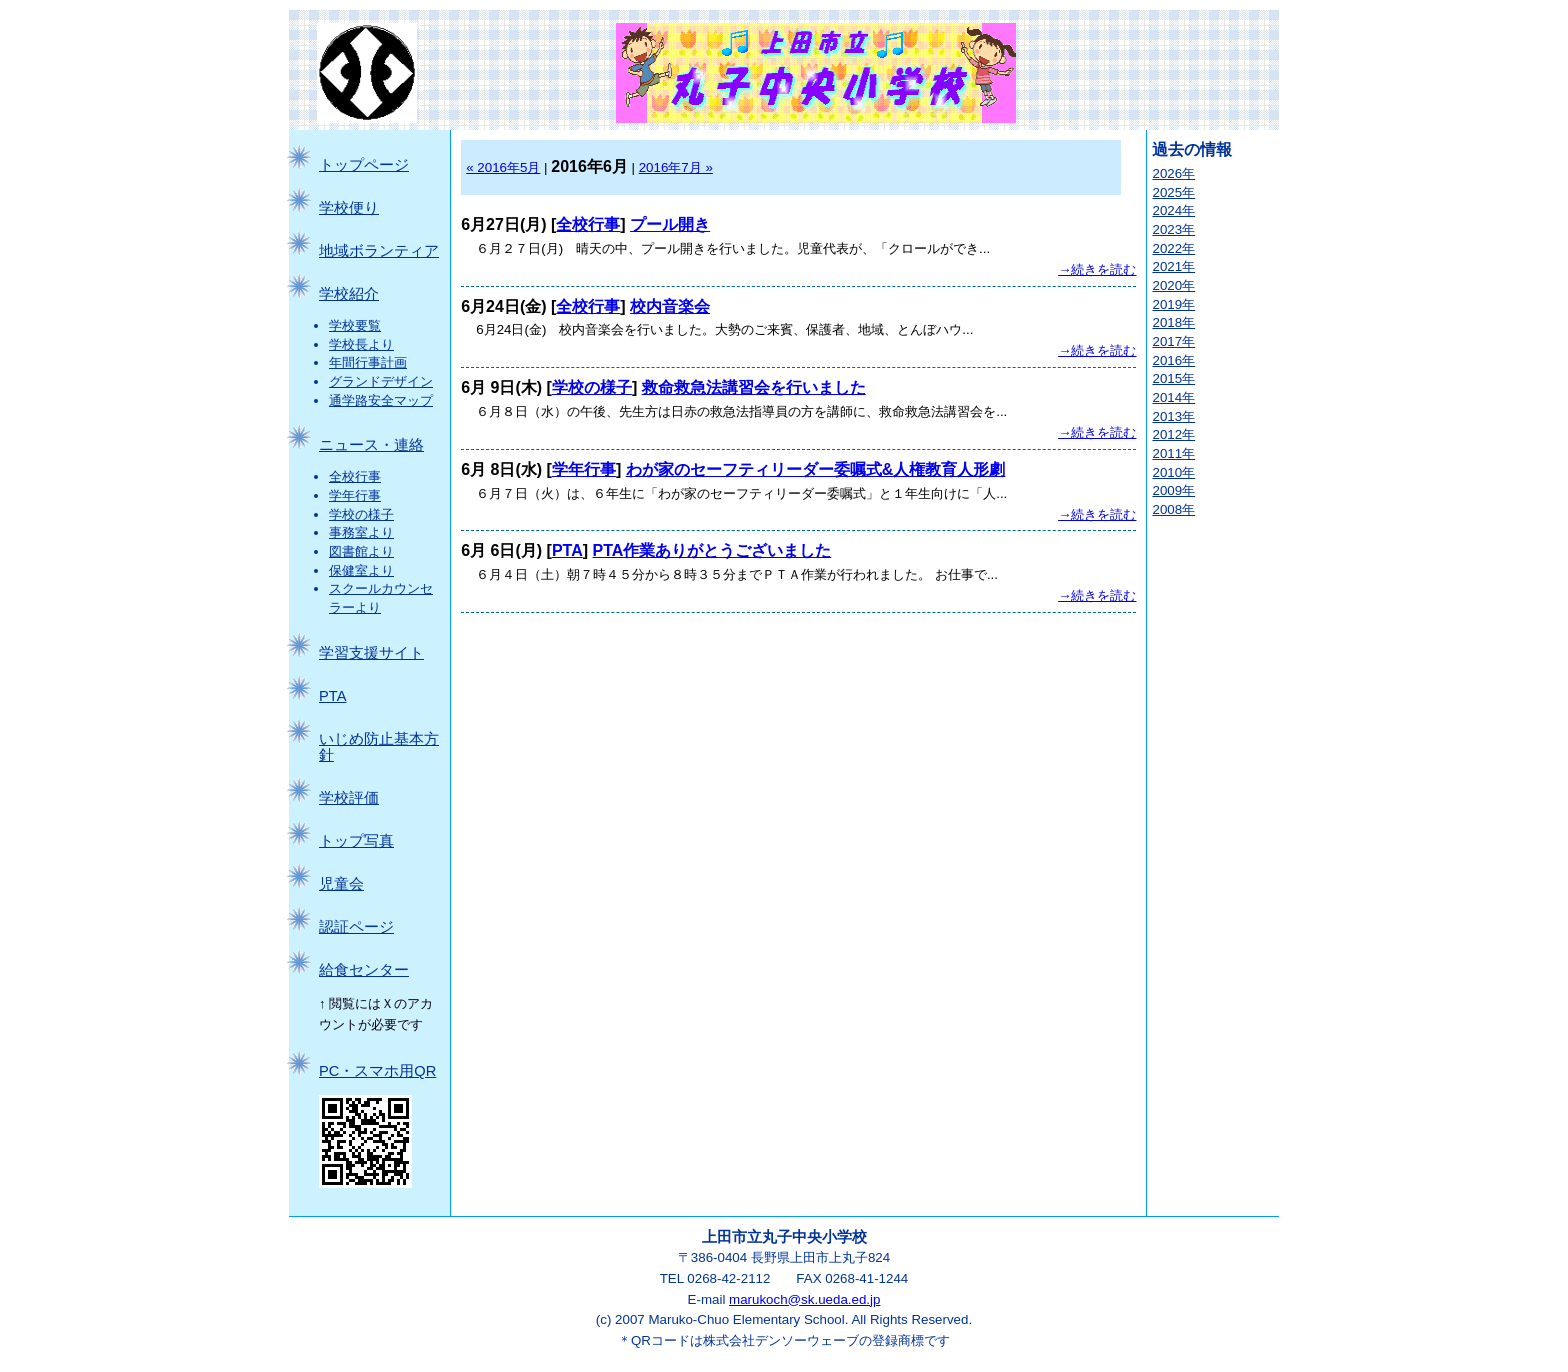 The image size is (1568, 1372). I want to click on 学年行事, so click(355, 495).